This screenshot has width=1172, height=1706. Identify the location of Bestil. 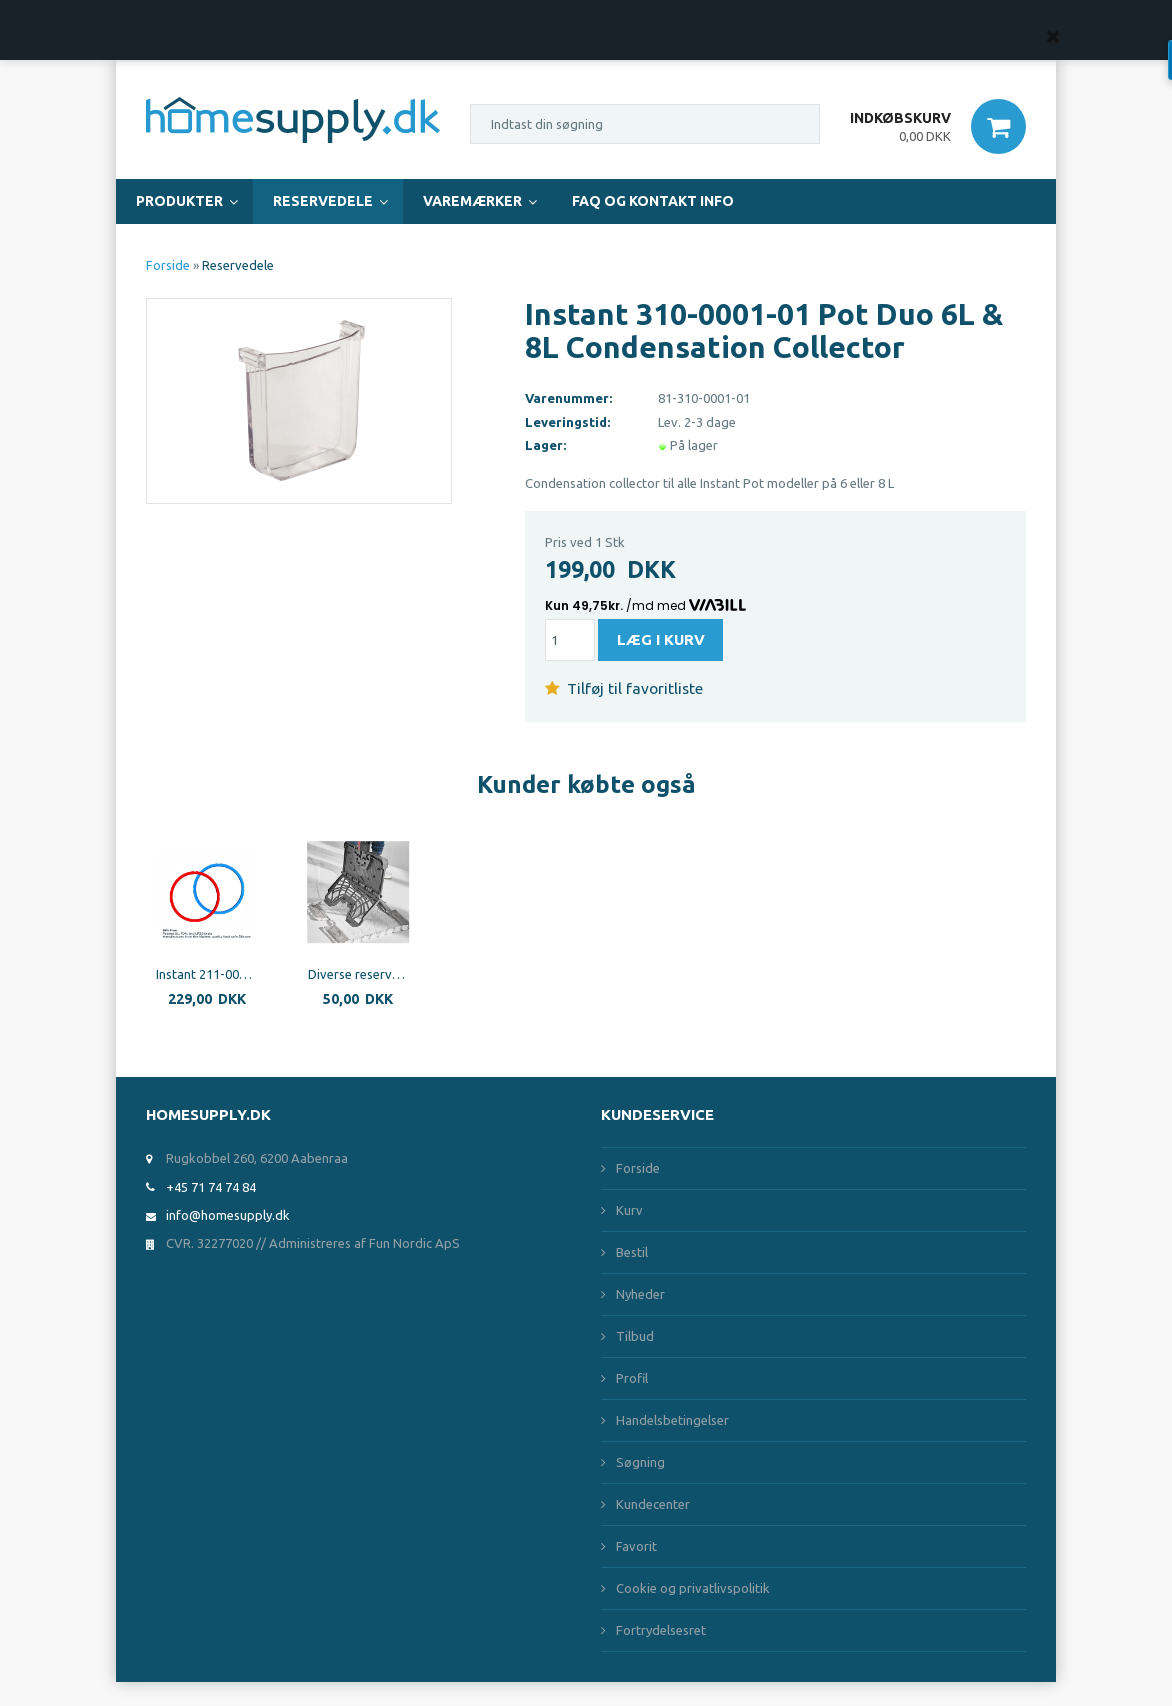
(632, 1252).